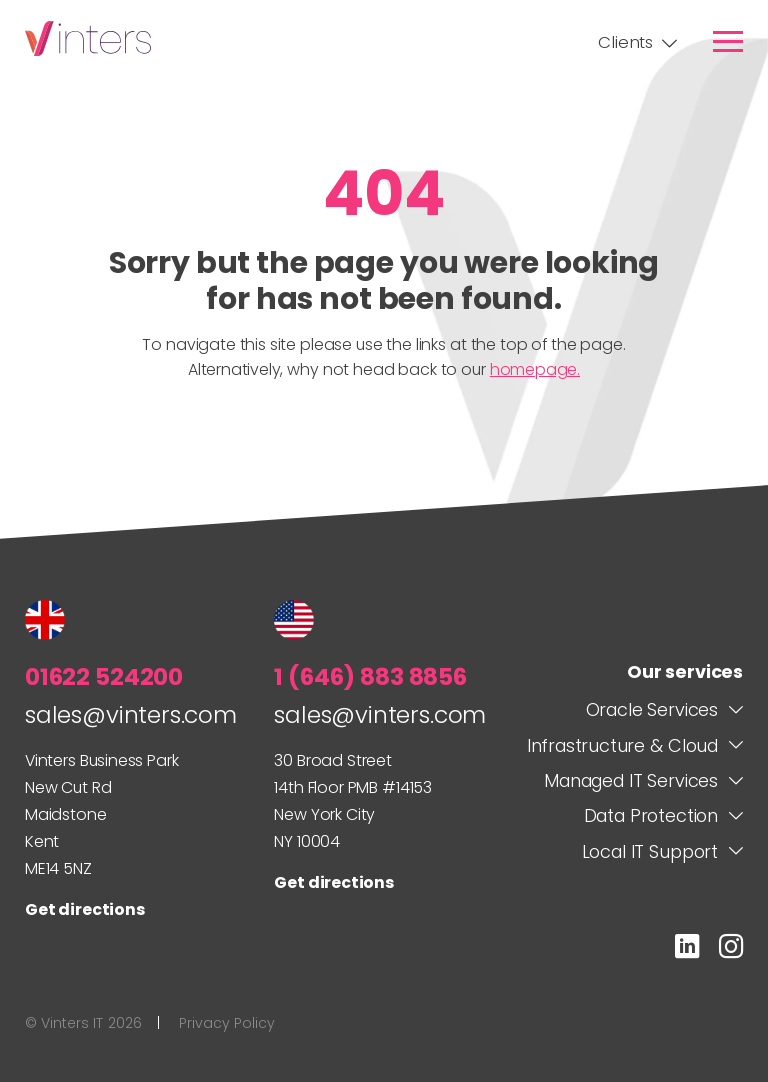 This screenshot has width=768, height=1082. I want to click on Vinters IT, so click(88, 38).